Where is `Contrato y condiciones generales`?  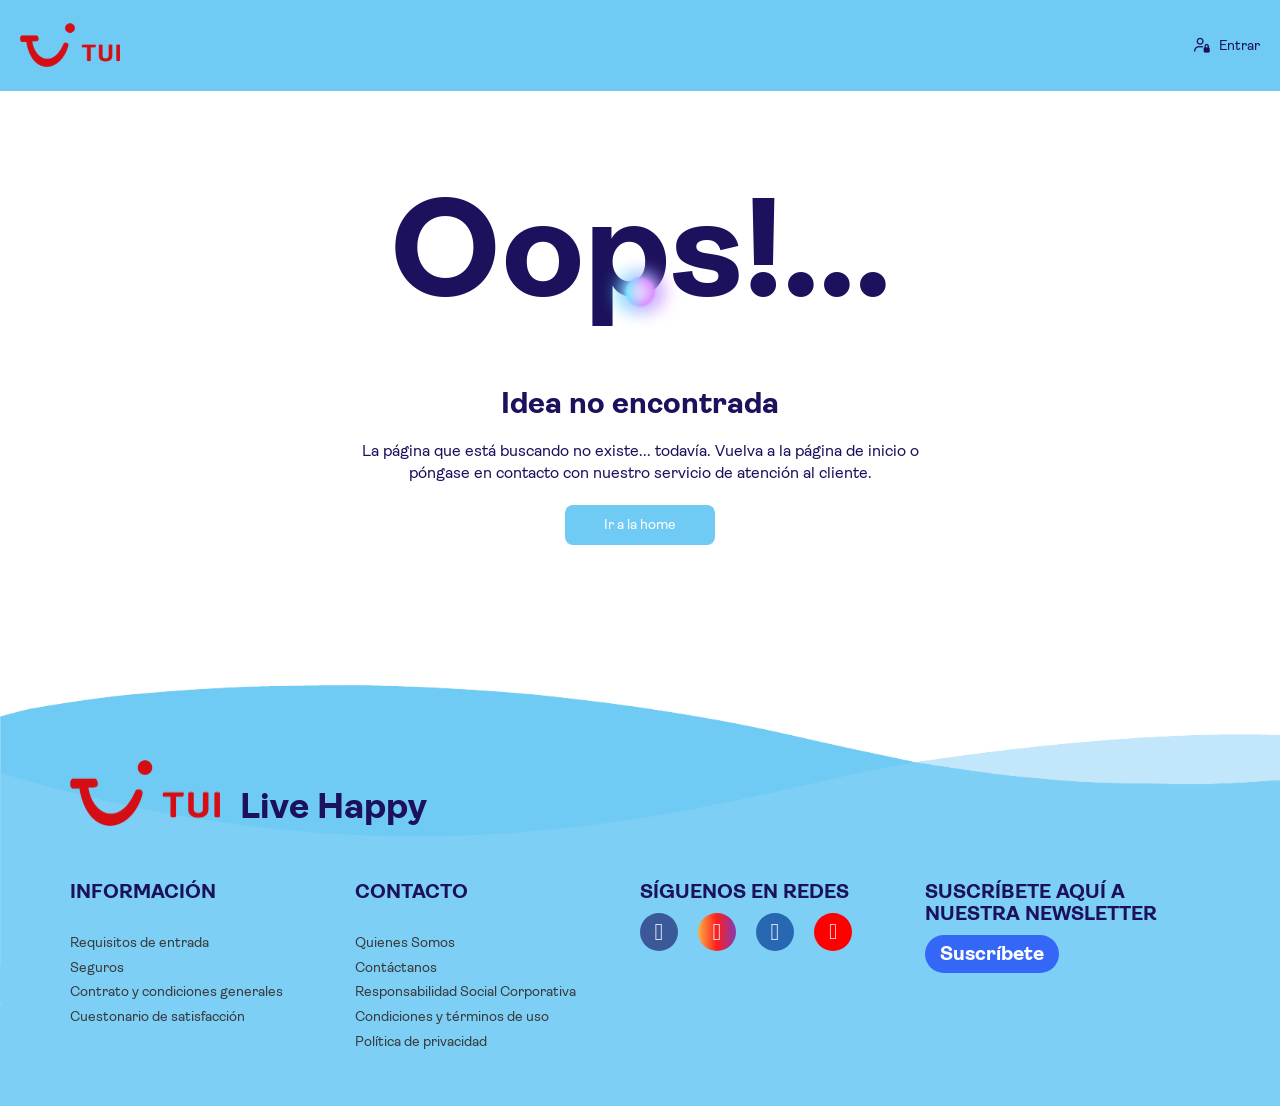
Contrato y condiciones generales is located at coordinates (176, 991).